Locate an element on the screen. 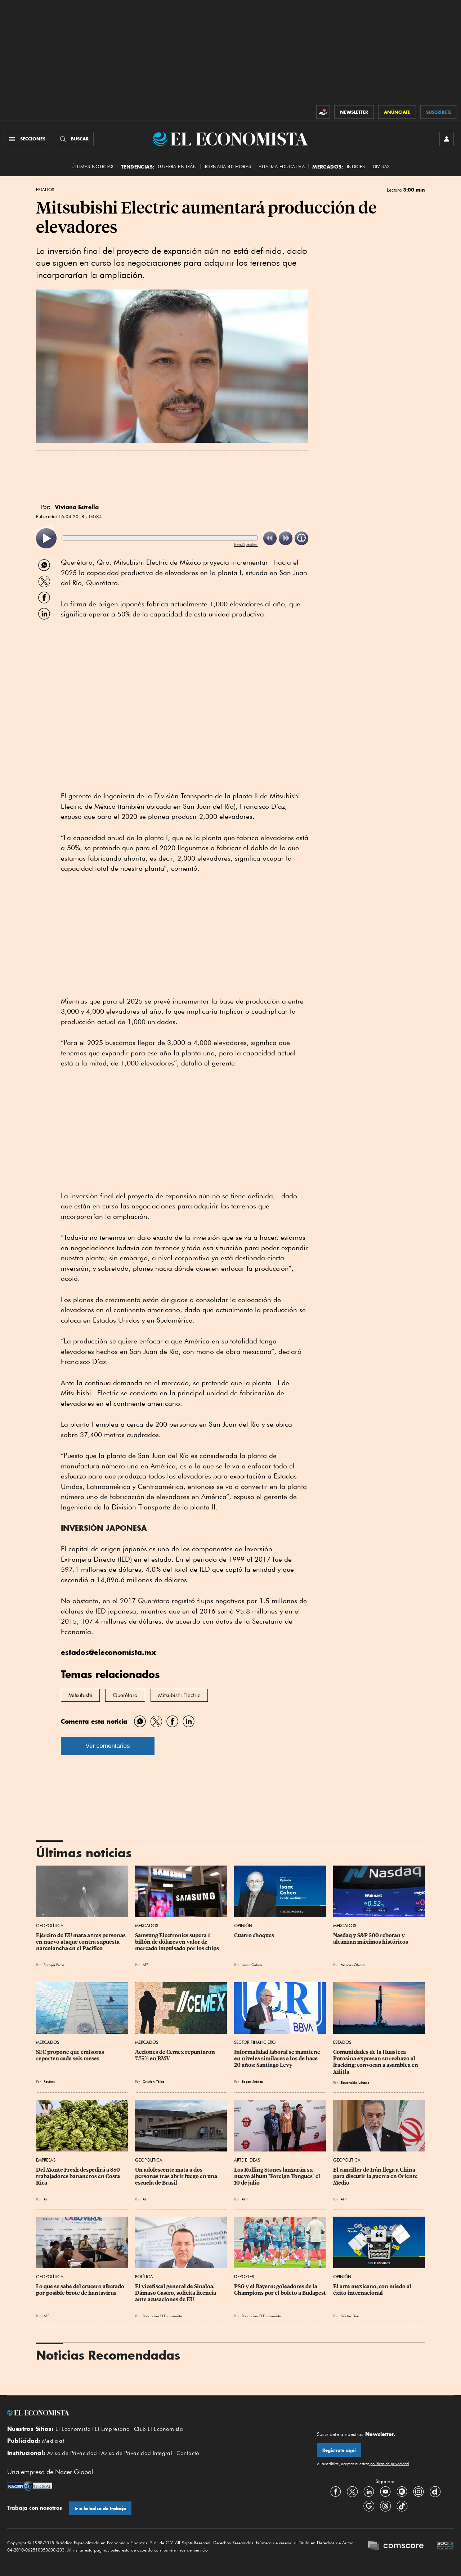 The width and height of the screenshot is (461, 2576). Del Monte Fresh despedirá a 850 trabajadores bananeros en Costa Rica is located at coordinates (78, 2176).